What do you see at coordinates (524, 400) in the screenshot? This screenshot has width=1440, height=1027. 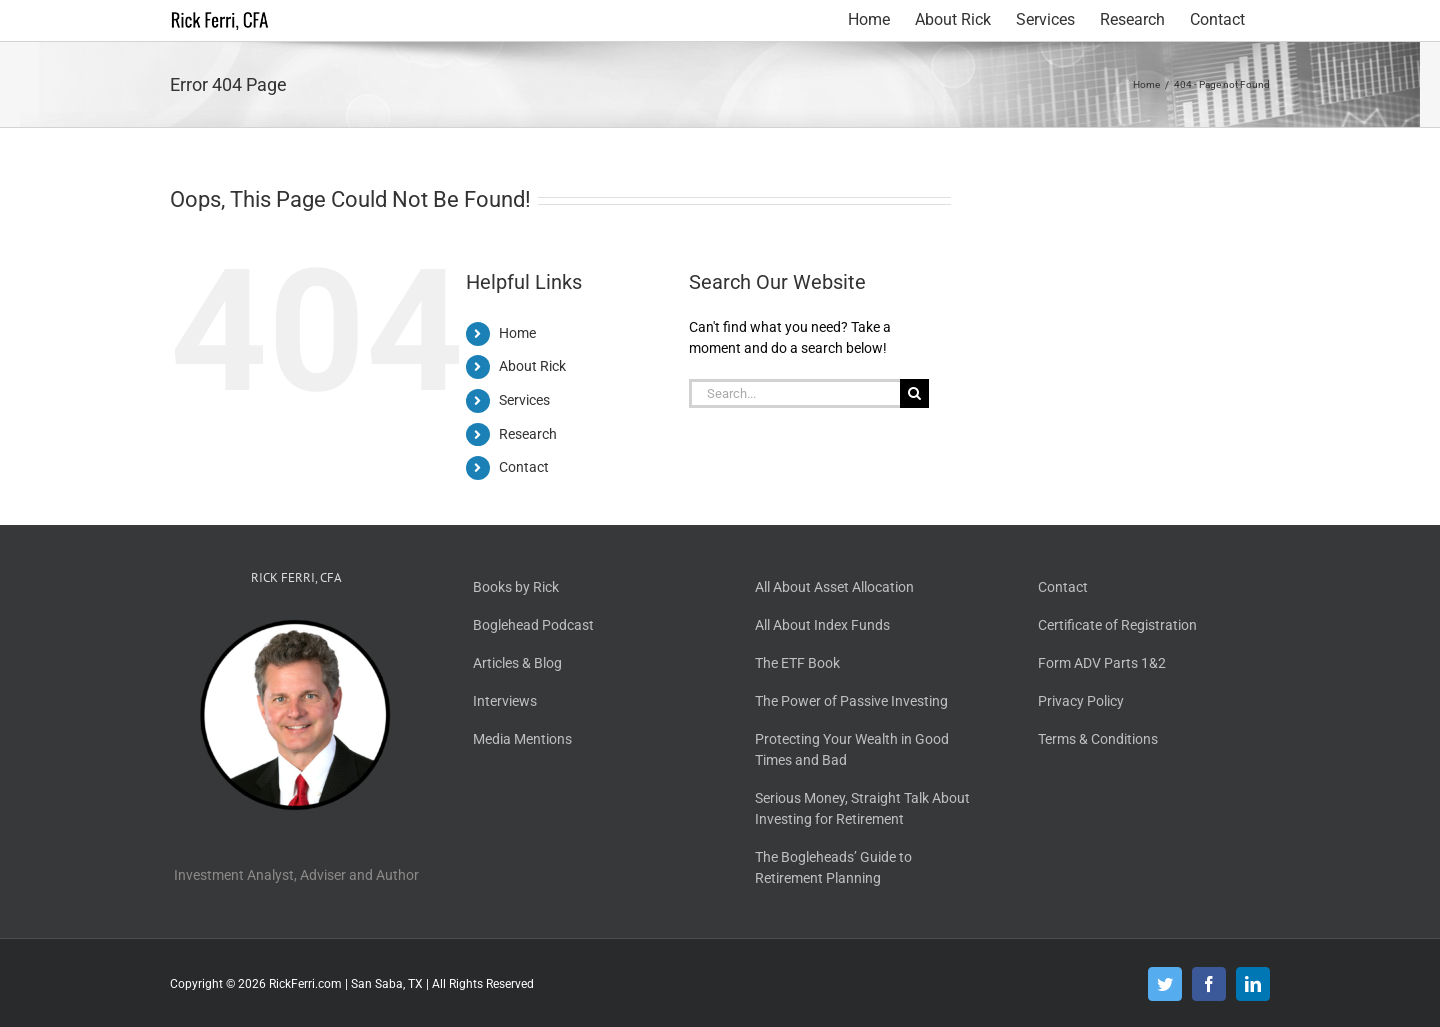 I see `Services` at bounding box center [524, 400].